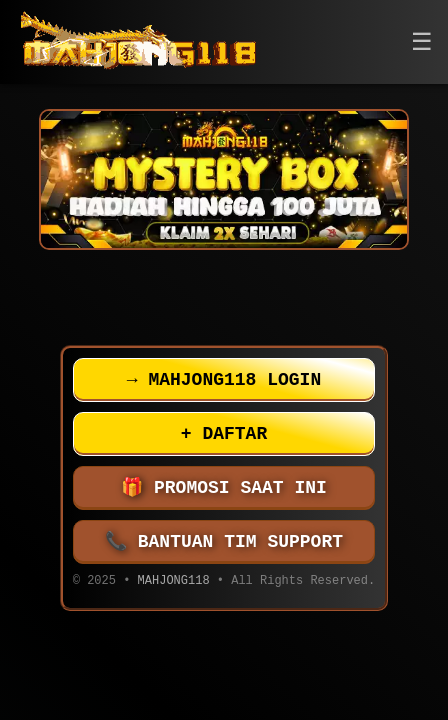 This screenshot has height=720, width=448. I want to click on DAFTAR, so click(224, 434).